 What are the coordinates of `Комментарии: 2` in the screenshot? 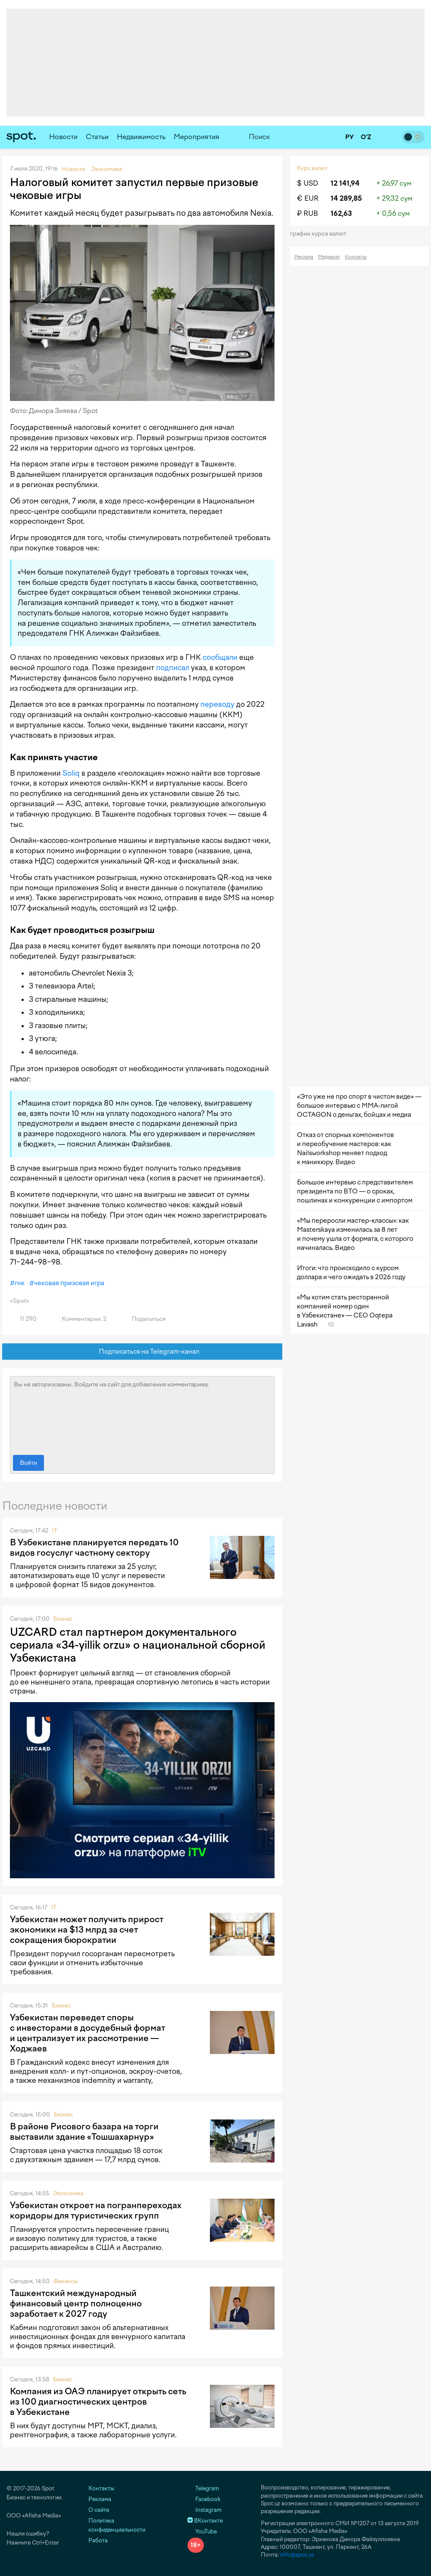 It's located at (79, 1319).